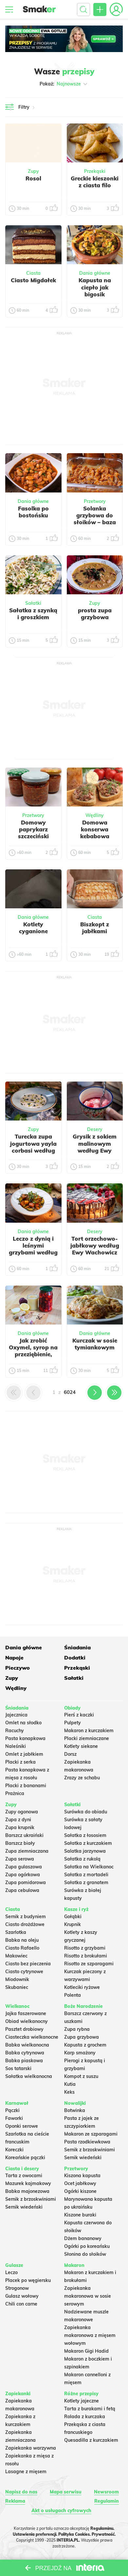  I want to click on Dorsz, so click(70, 1754).